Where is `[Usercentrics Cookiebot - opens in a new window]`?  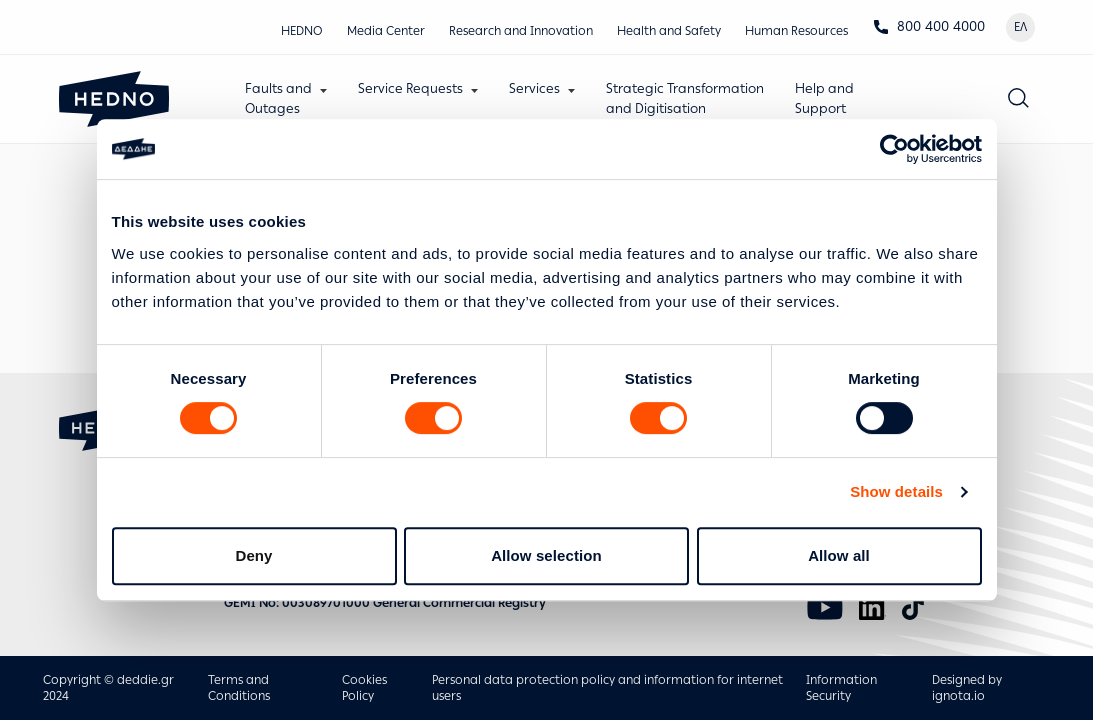
[Usercentrics Cookiebot - opens in a new window] is located at coordinates (894, 149).